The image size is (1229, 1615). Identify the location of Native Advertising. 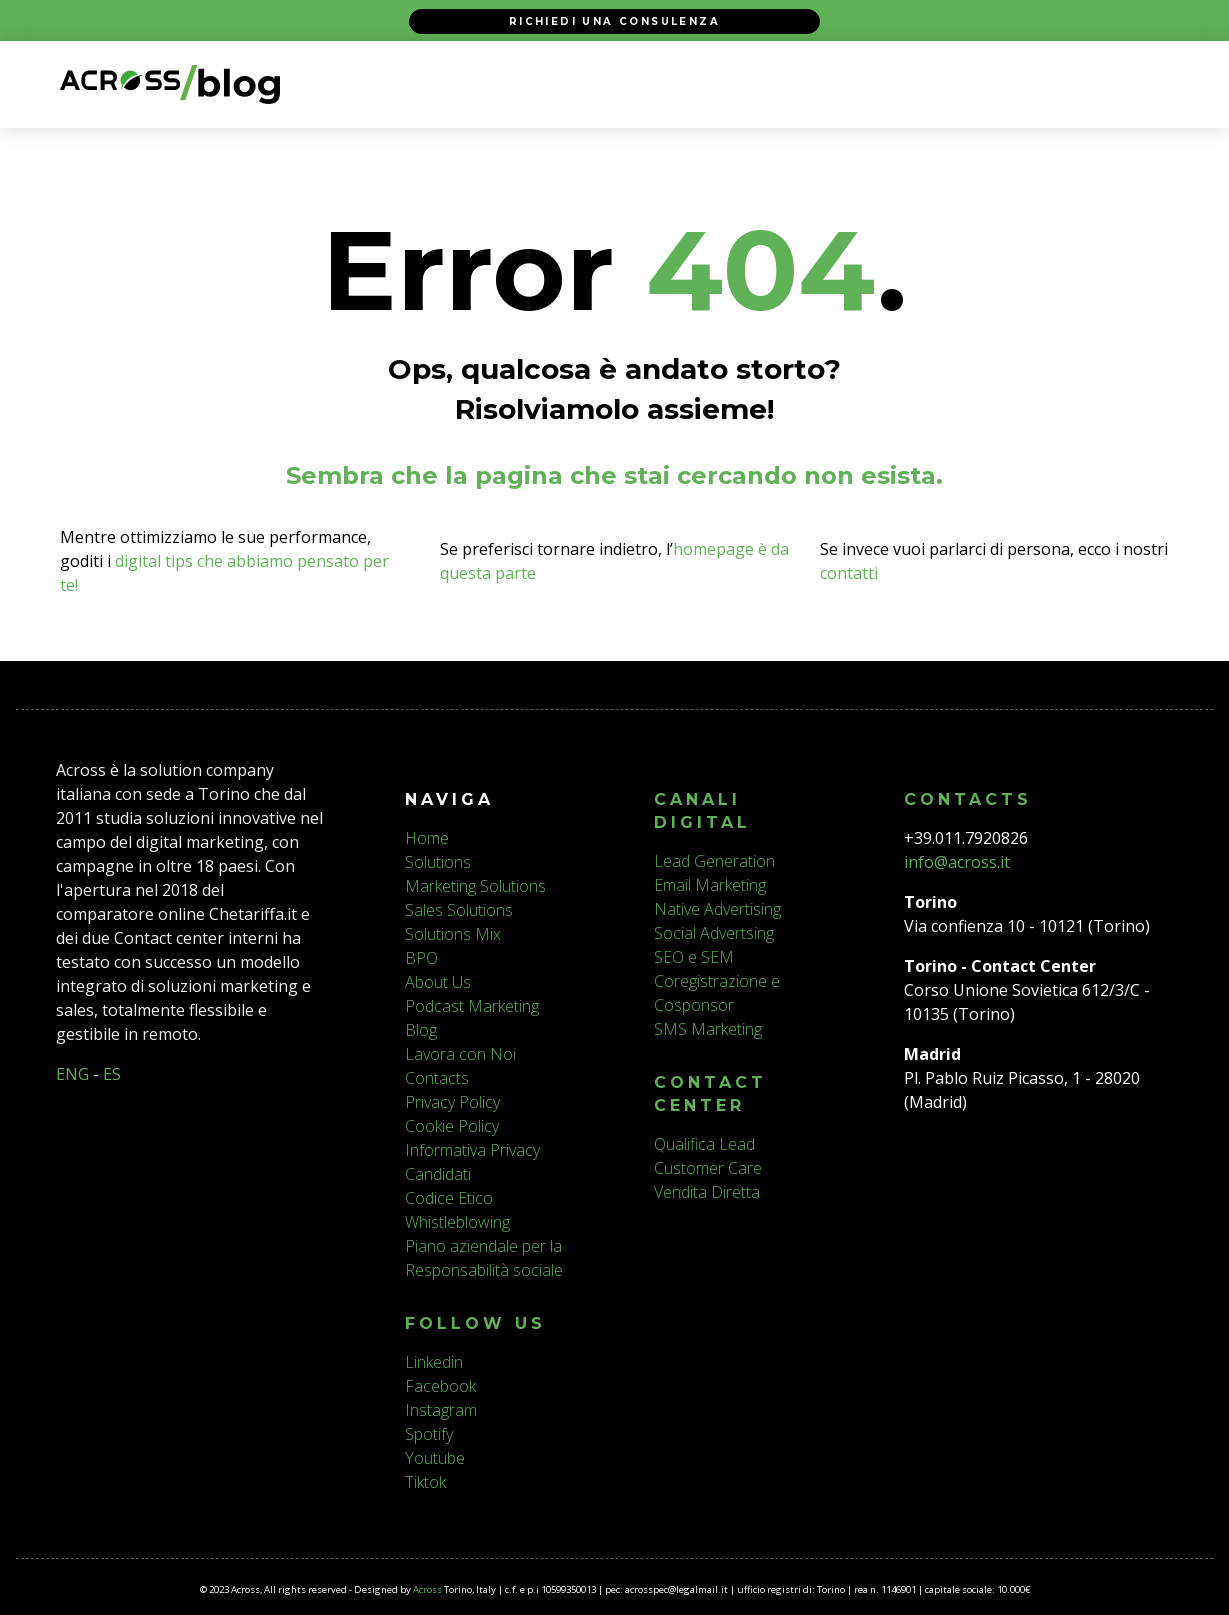
(717, 909).